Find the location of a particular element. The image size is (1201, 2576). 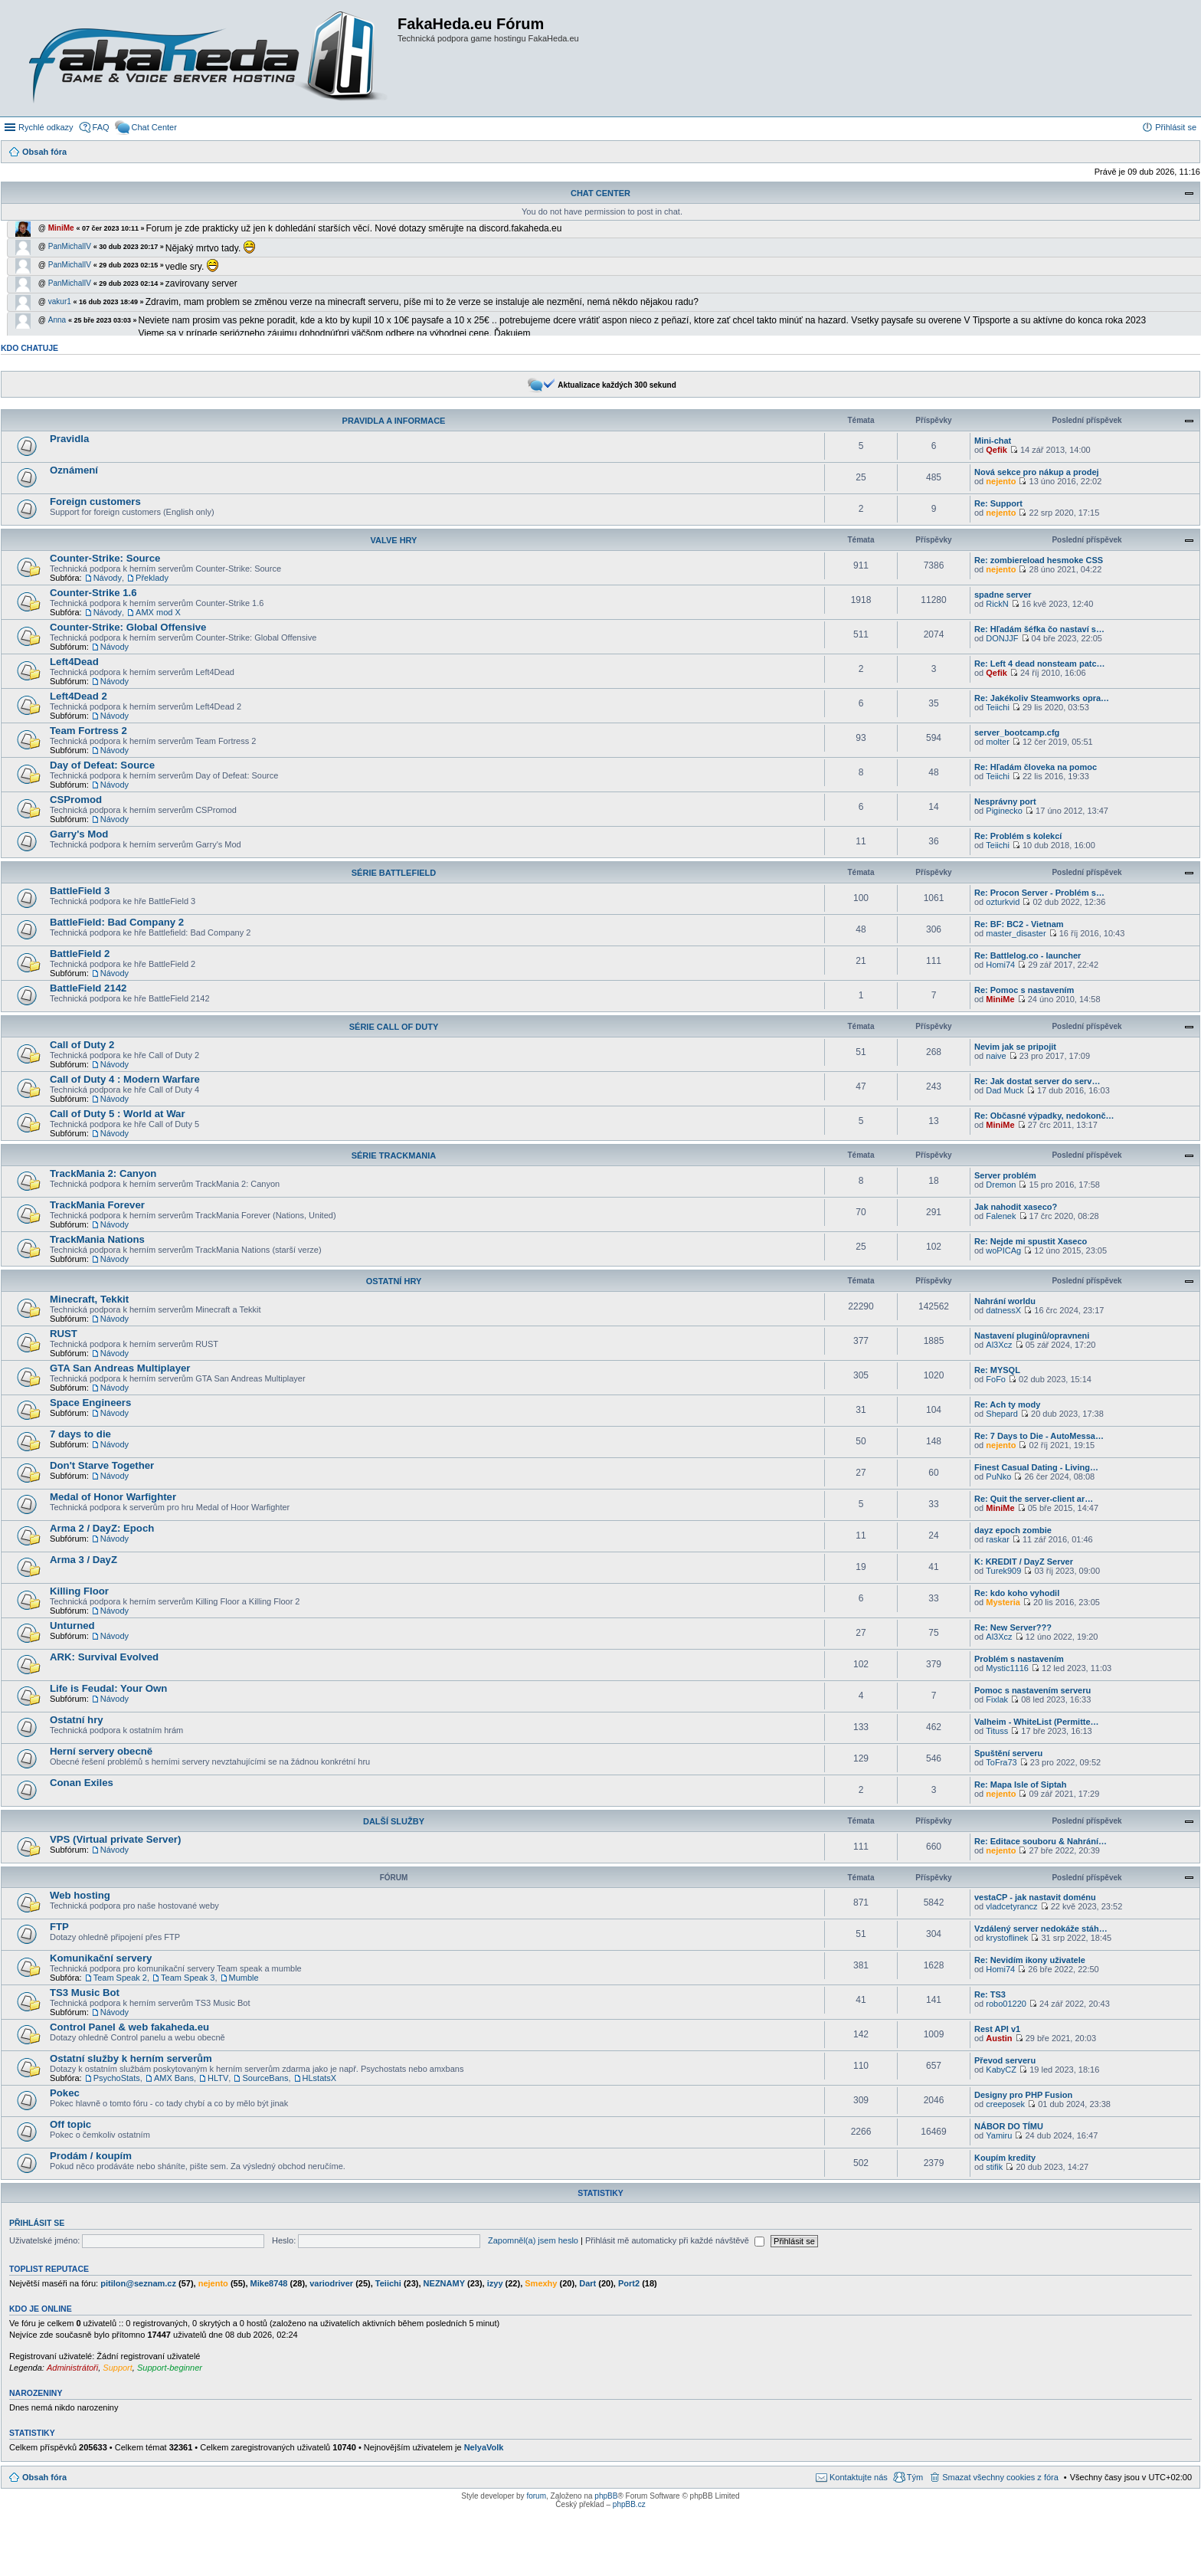

Re: Left 4 dead nonsteam patc… is located at coordinates (1039, 663).